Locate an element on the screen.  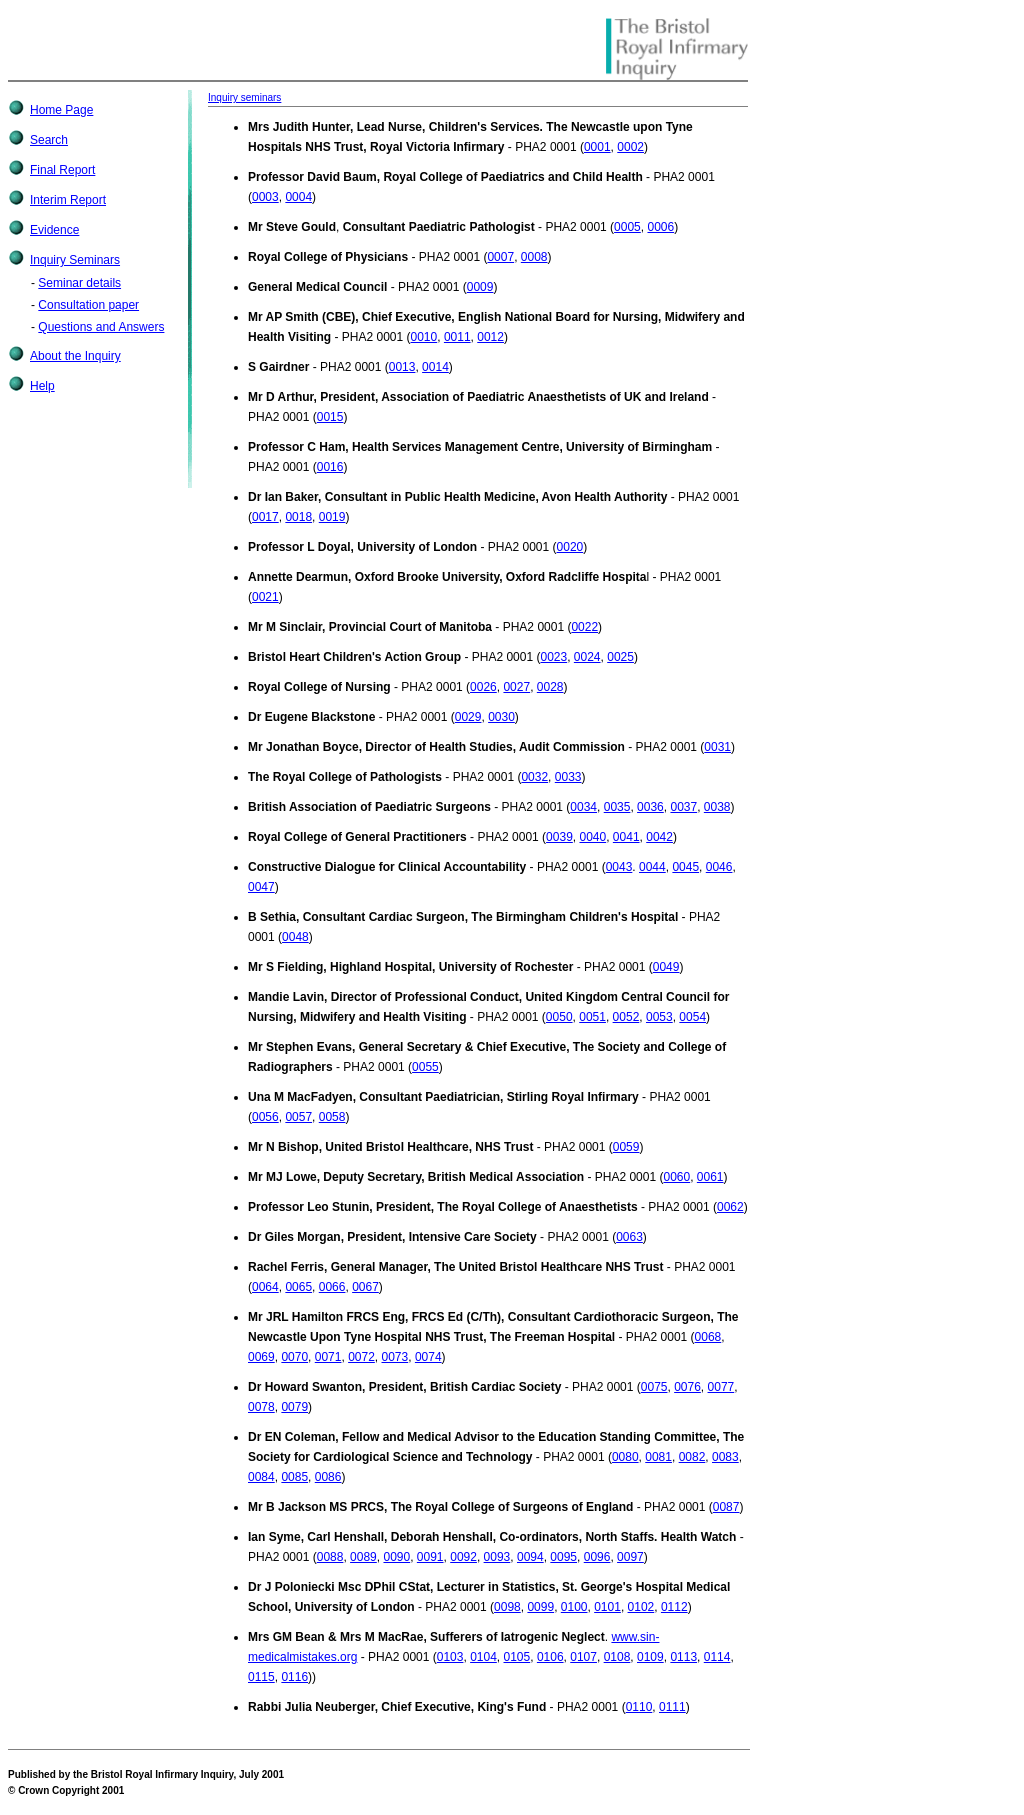
0024 is located at coordinates (587, 657).